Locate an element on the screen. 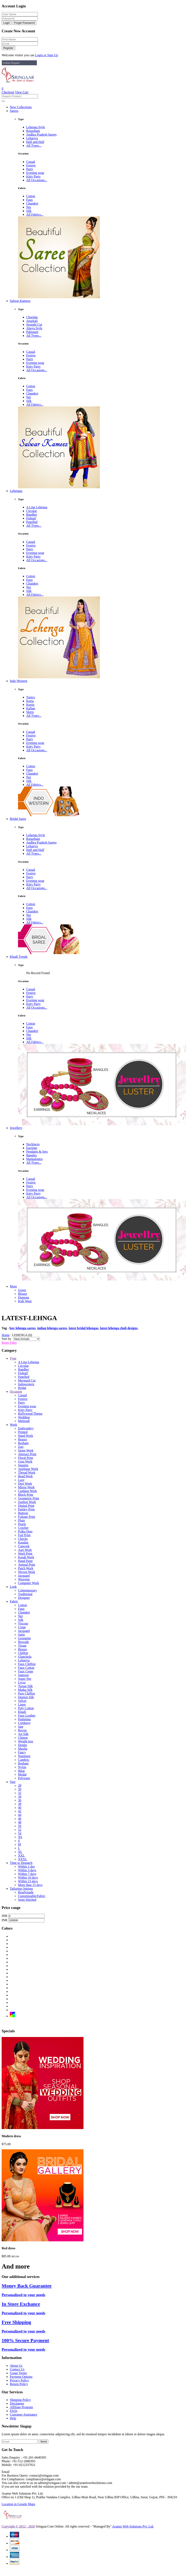 The height and width of the screenshot is (2576, 186). Checks is located at coordinates (23, 1539).